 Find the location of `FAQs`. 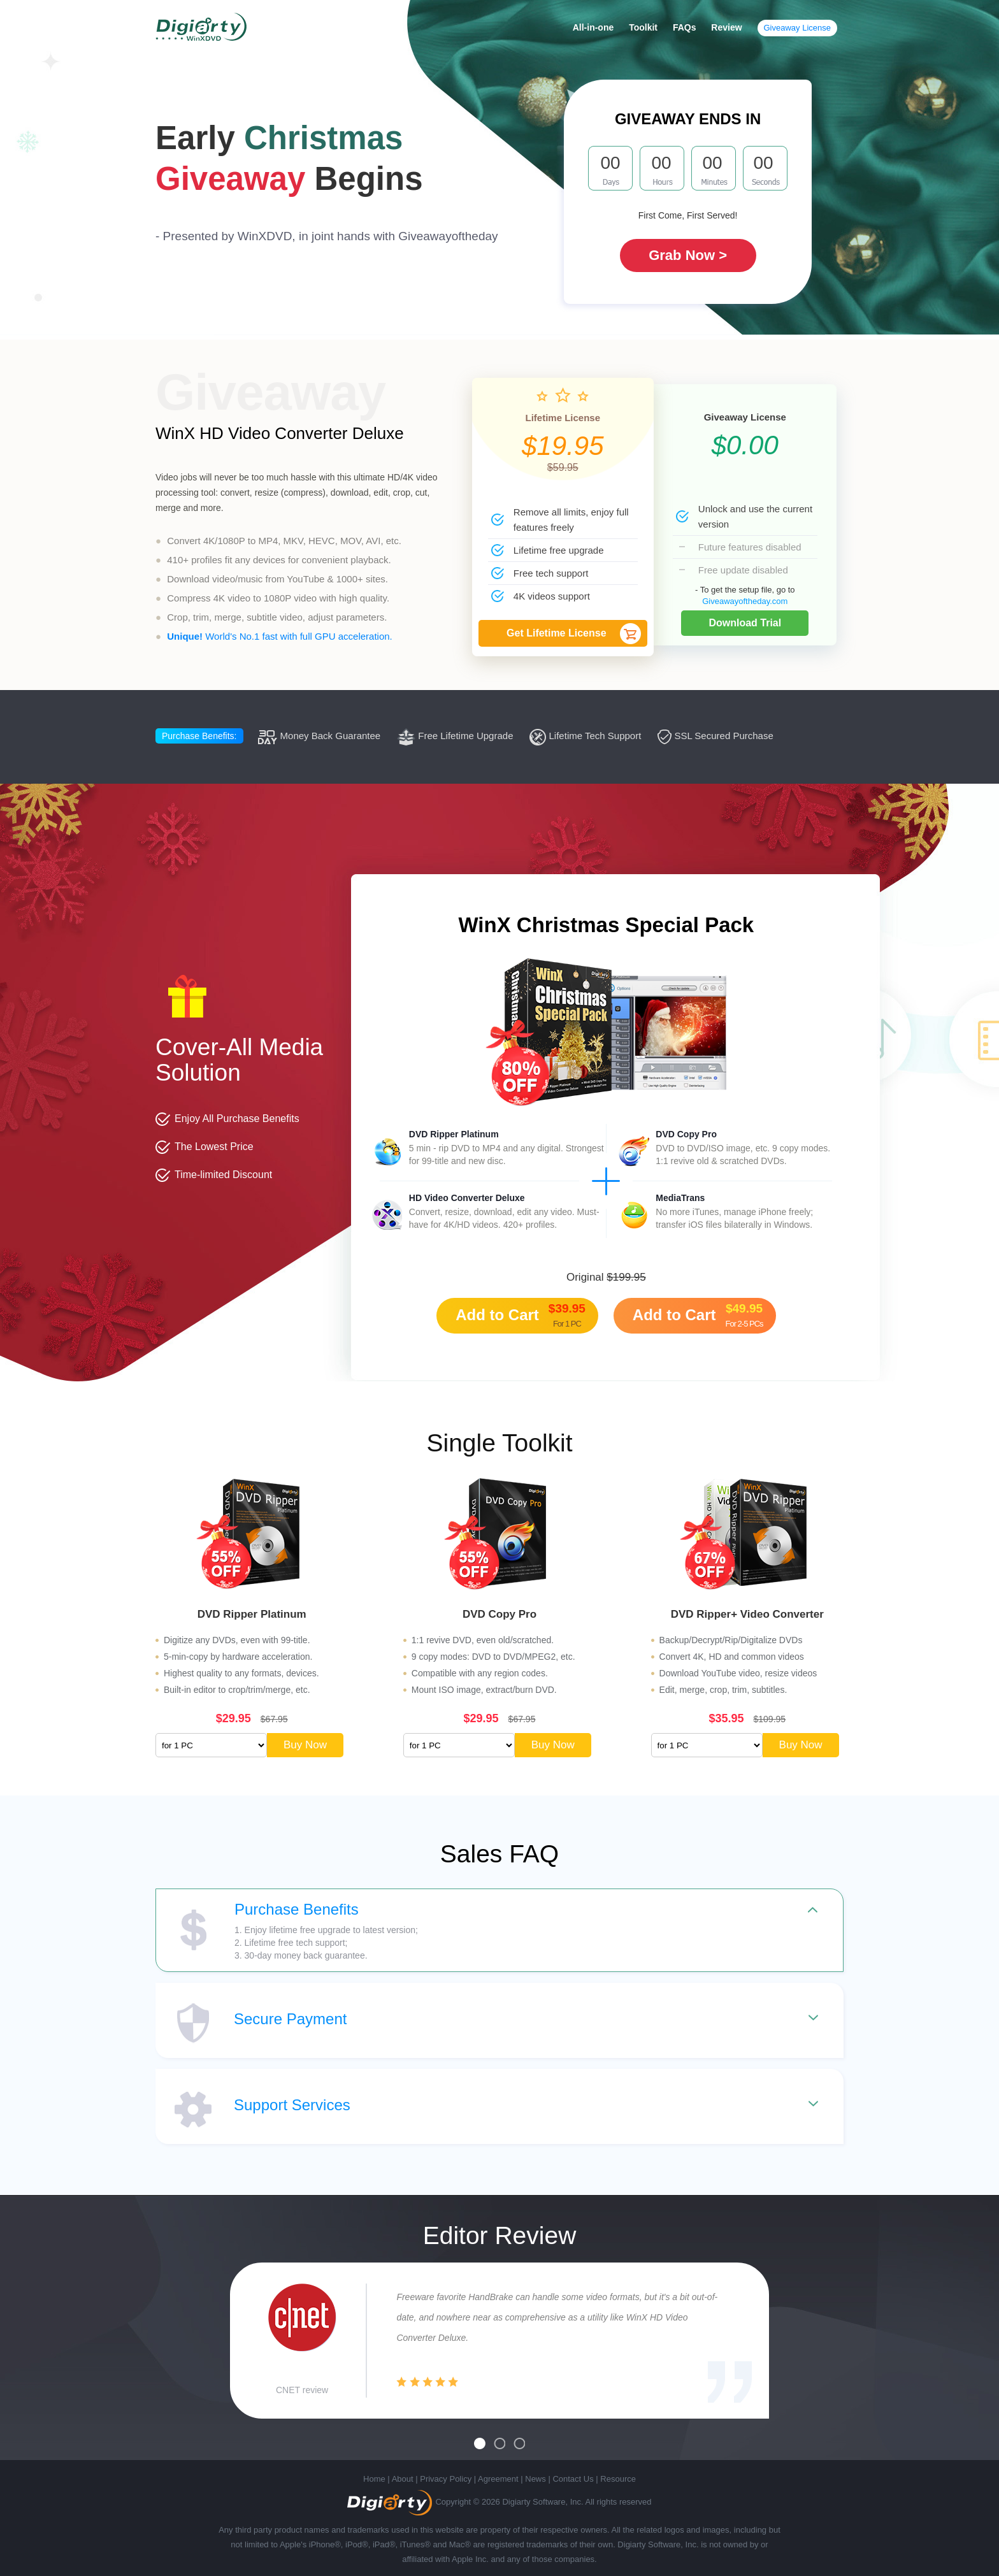

FAQs is located at coordinates (684, 27).